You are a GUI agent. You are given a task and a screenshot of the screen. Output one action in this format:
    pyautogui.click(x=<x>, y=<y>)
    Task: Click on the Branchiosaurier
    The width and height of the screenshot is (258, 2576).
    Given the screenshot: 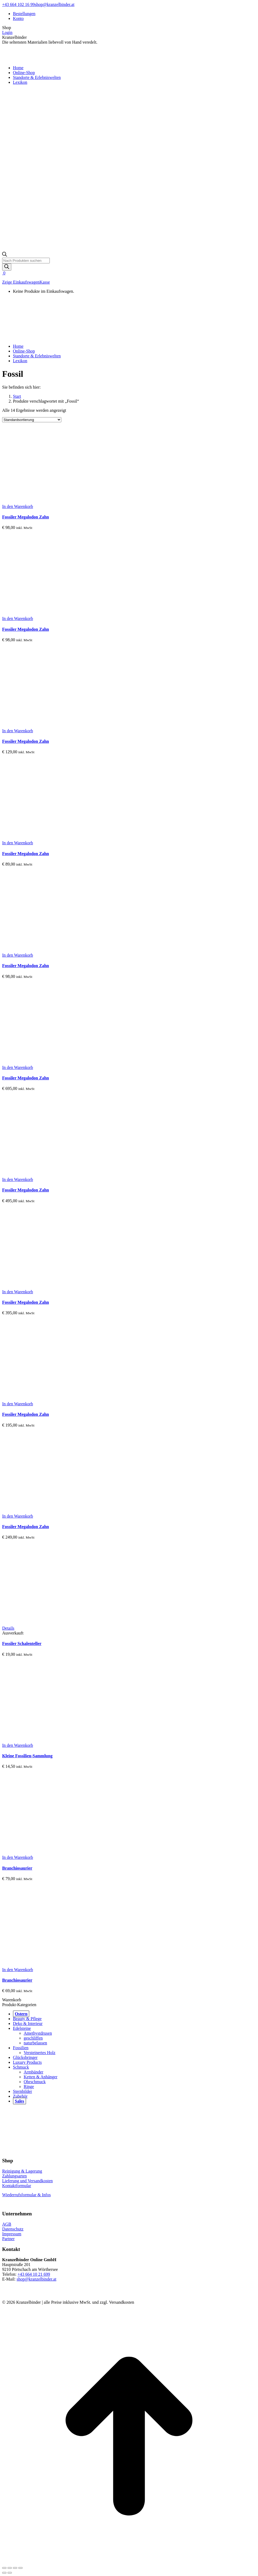 What is the action you would take?
    pyautogui.click(x=17, y=1868)
    